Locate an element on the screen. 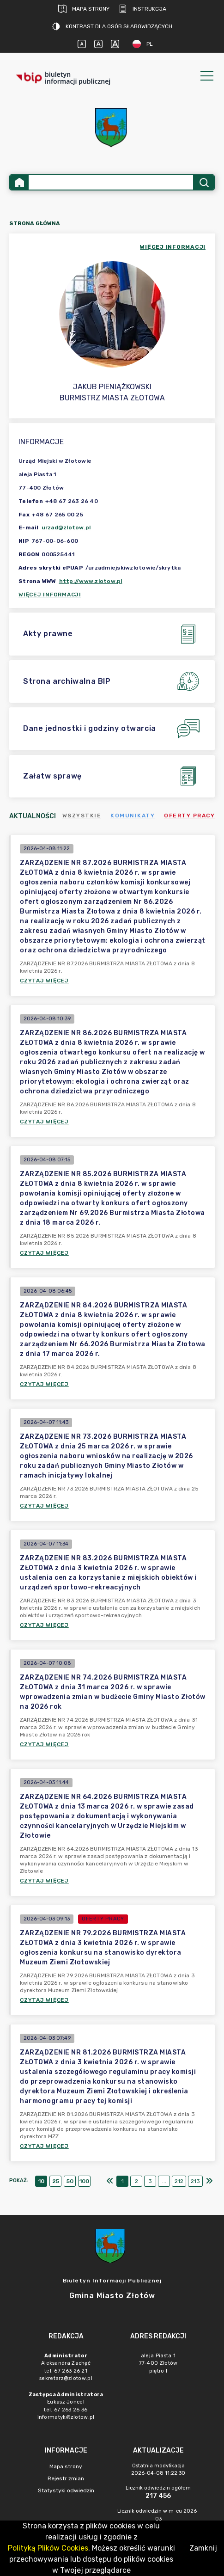 The height and width of the screenshot is (2576, 224). więcej informacji is located at coordinates (173, 247).